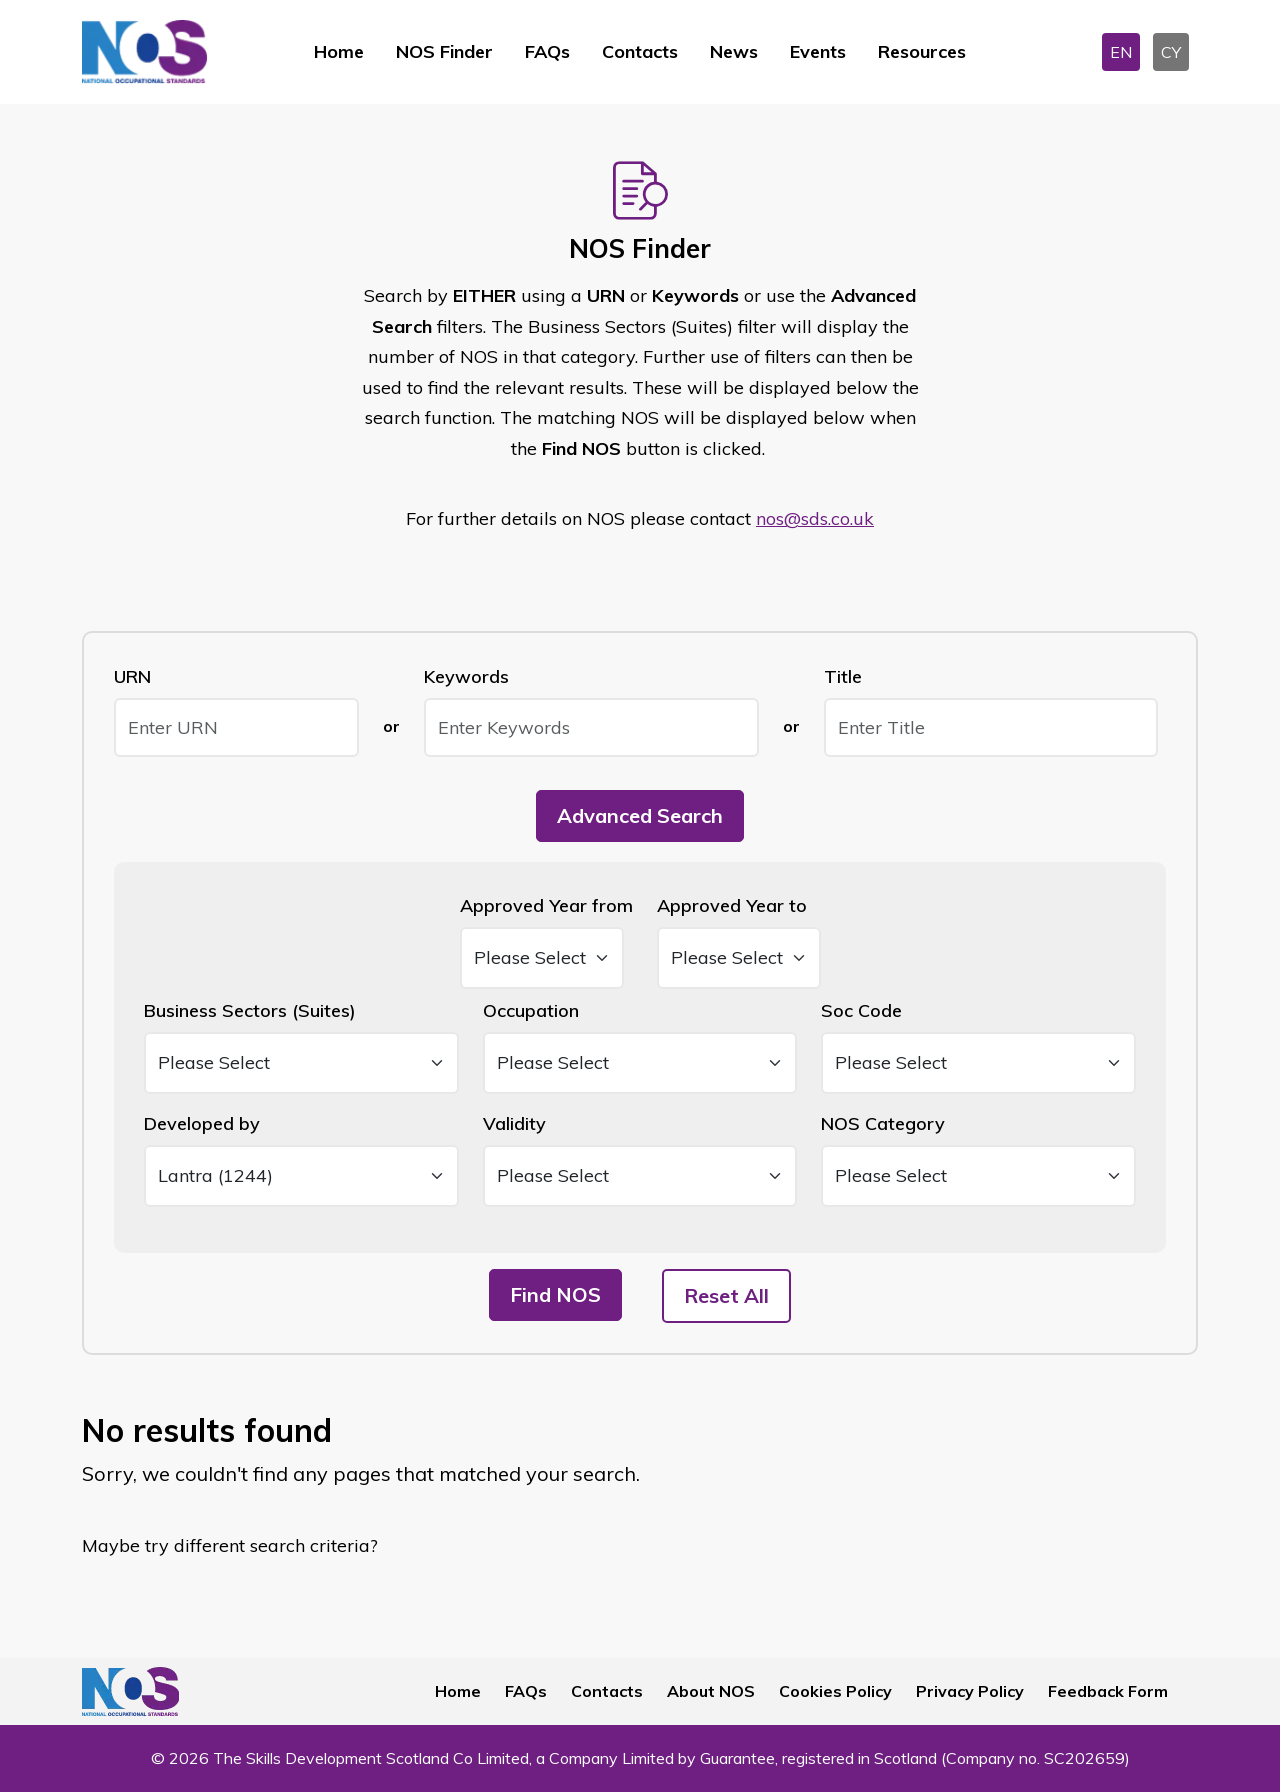 Image resolution: width=1280 pixels, height=1792 pixels. Describe the element at coordinates (711, 1691) in the screenshot. I see `About NOS` at that location.